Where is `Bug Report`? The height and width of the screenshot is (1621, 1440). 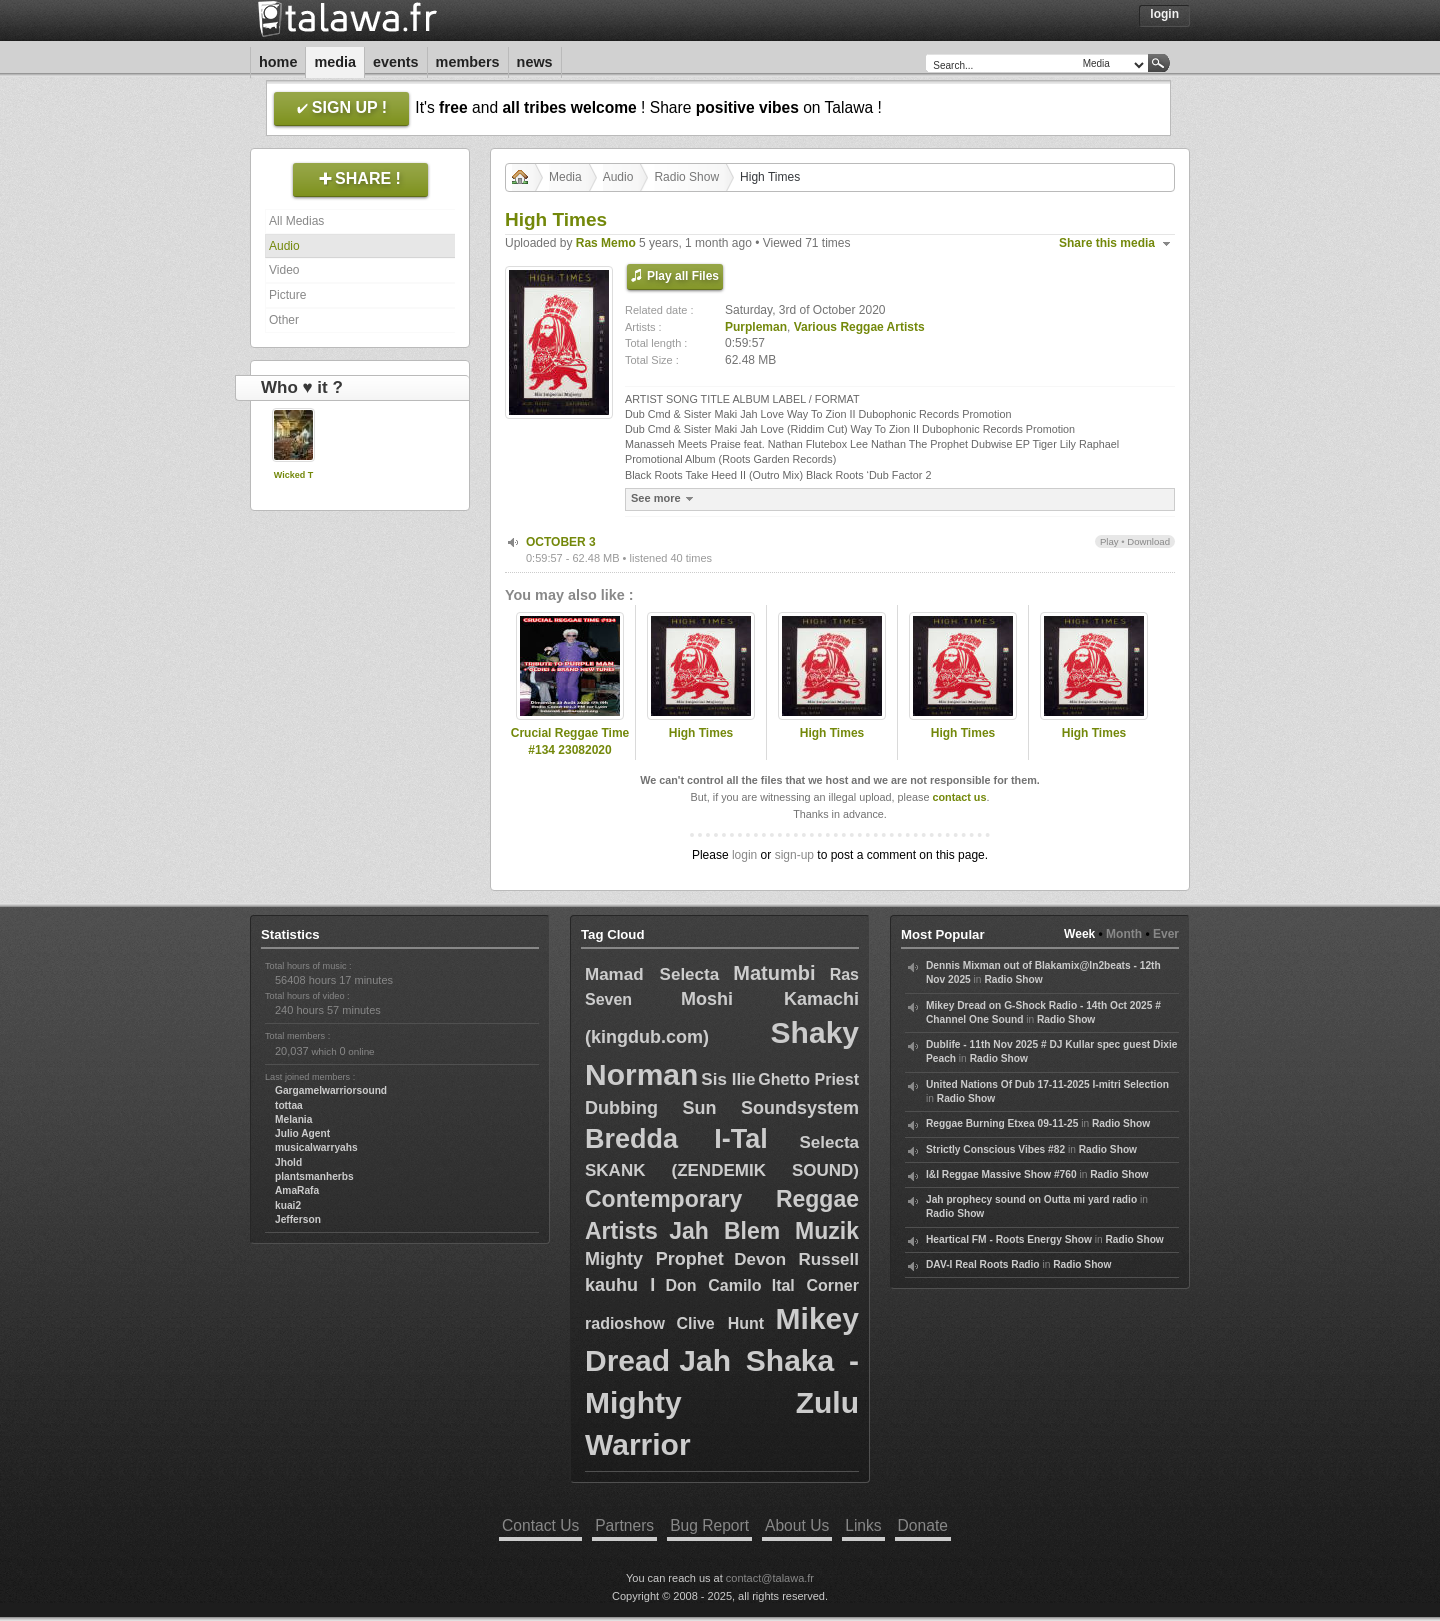 Bug Report is located at coordinates (709, 1525).